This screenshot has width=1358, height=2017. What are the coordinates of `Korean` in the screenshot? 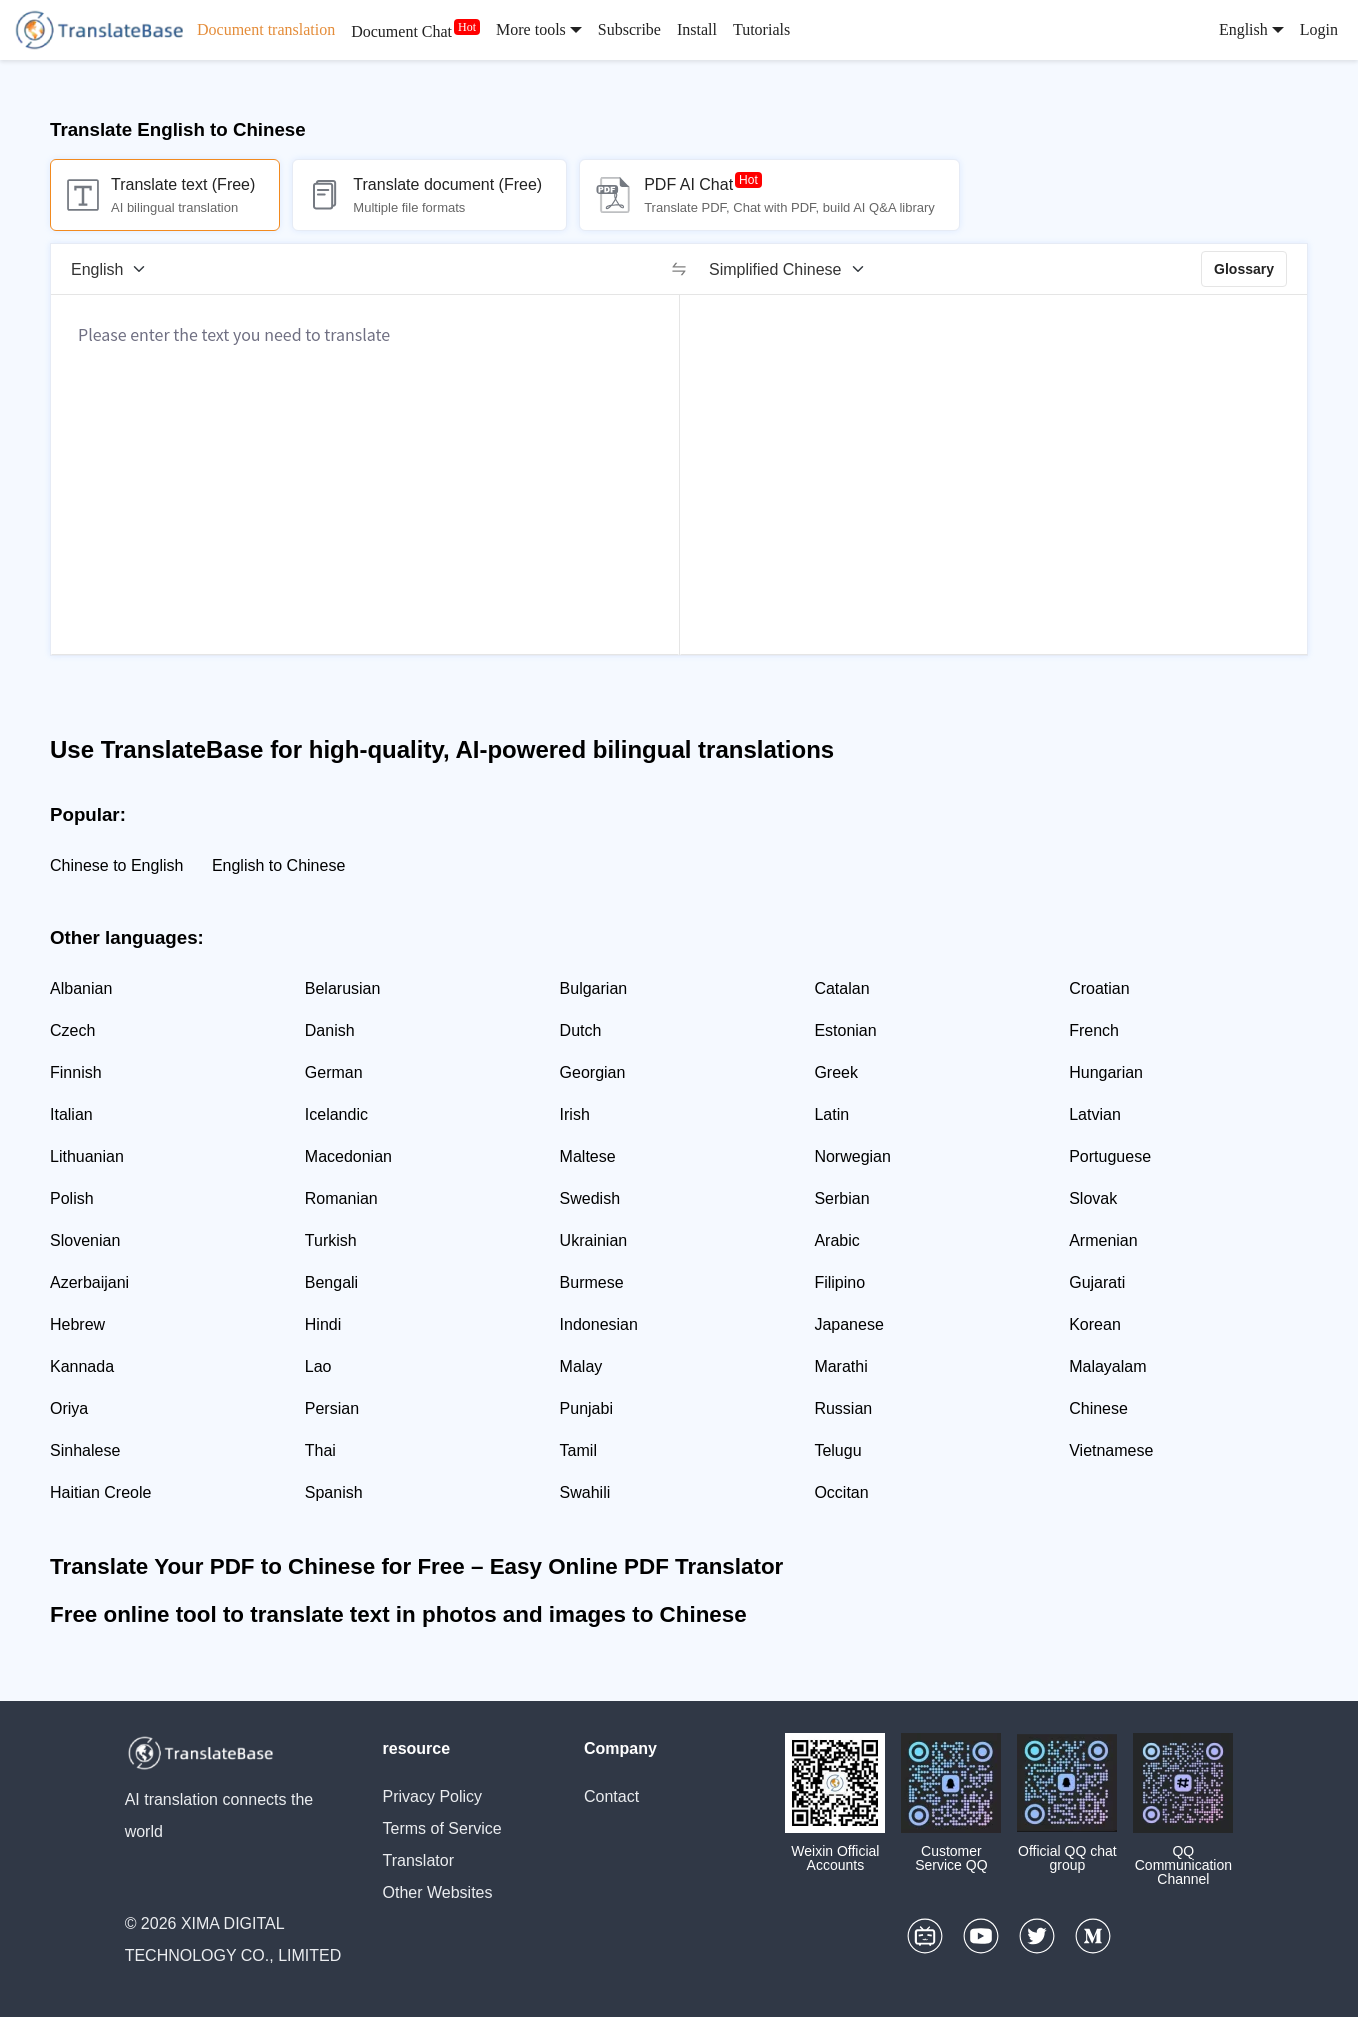 It's located at (1095, 1324).